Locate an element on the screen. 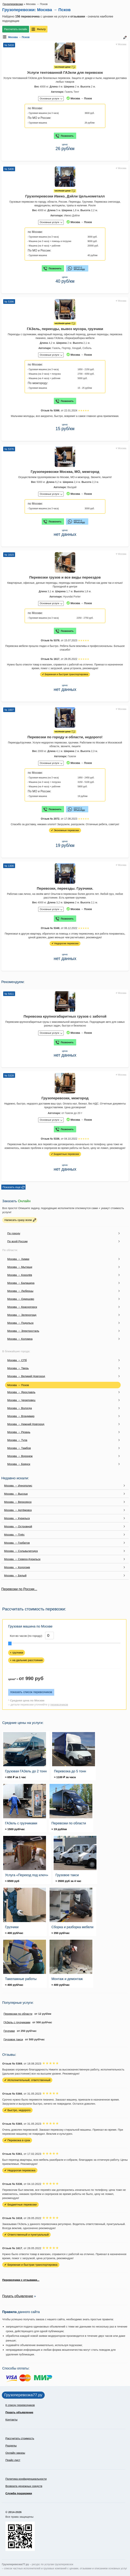  Москва → Плёс is located at coordinates (14, 1534).